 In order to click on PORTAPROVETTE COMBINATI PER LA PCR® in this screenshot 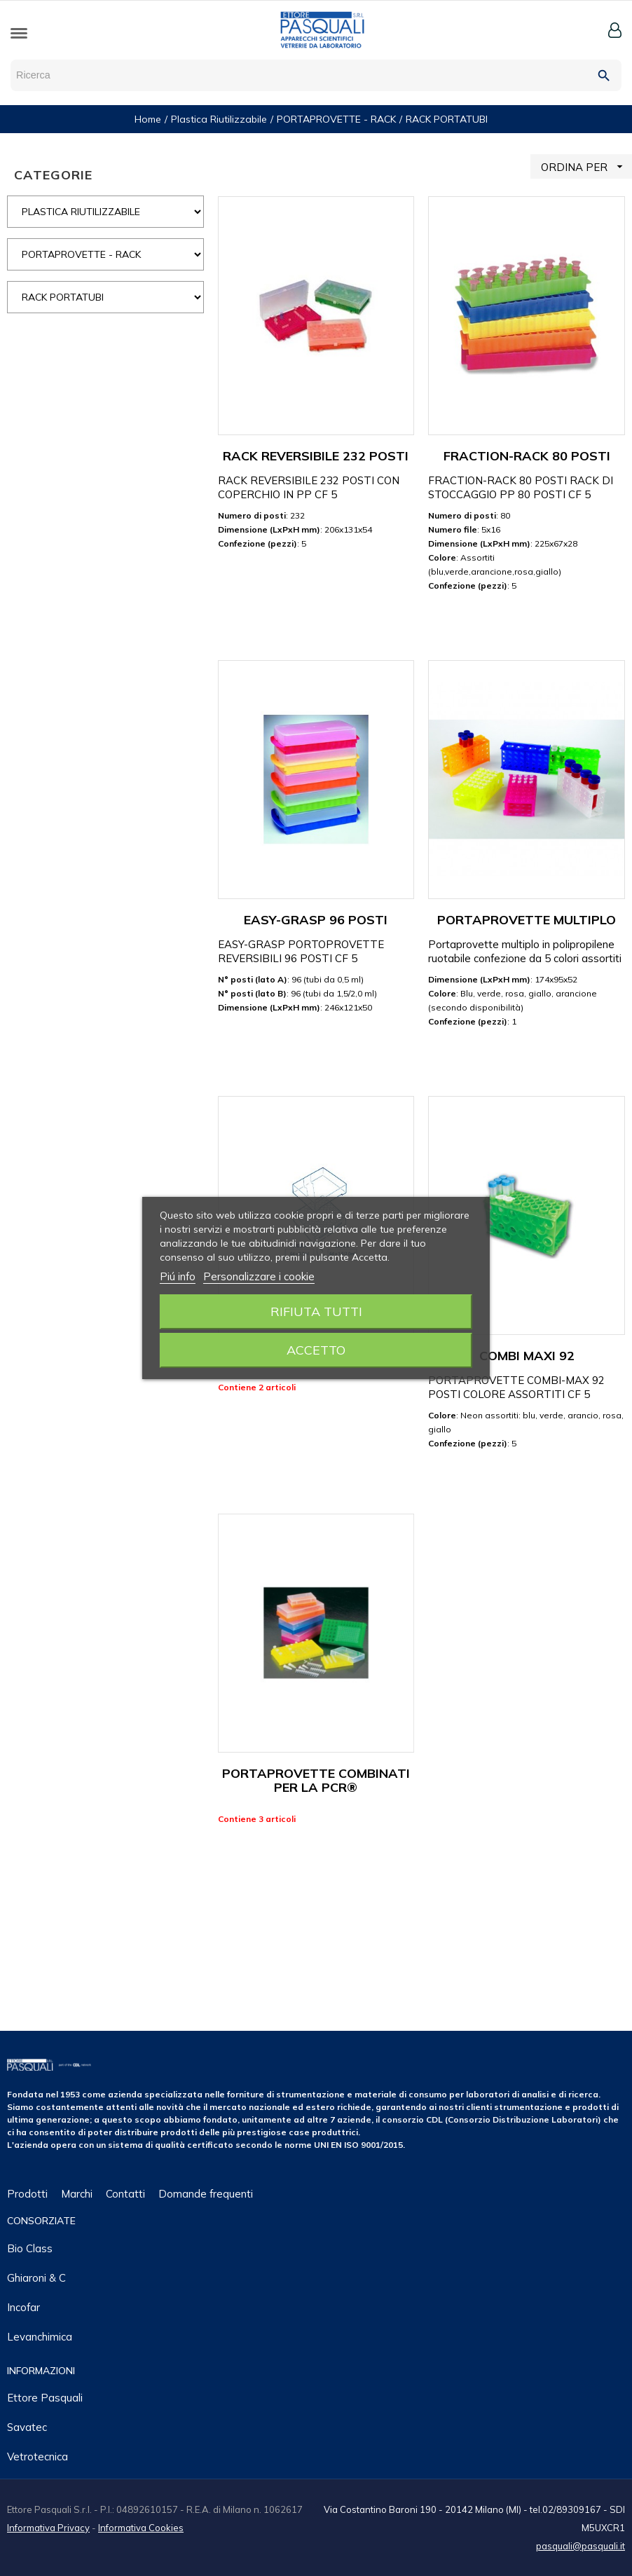, I will do `click(316, 1780)`.